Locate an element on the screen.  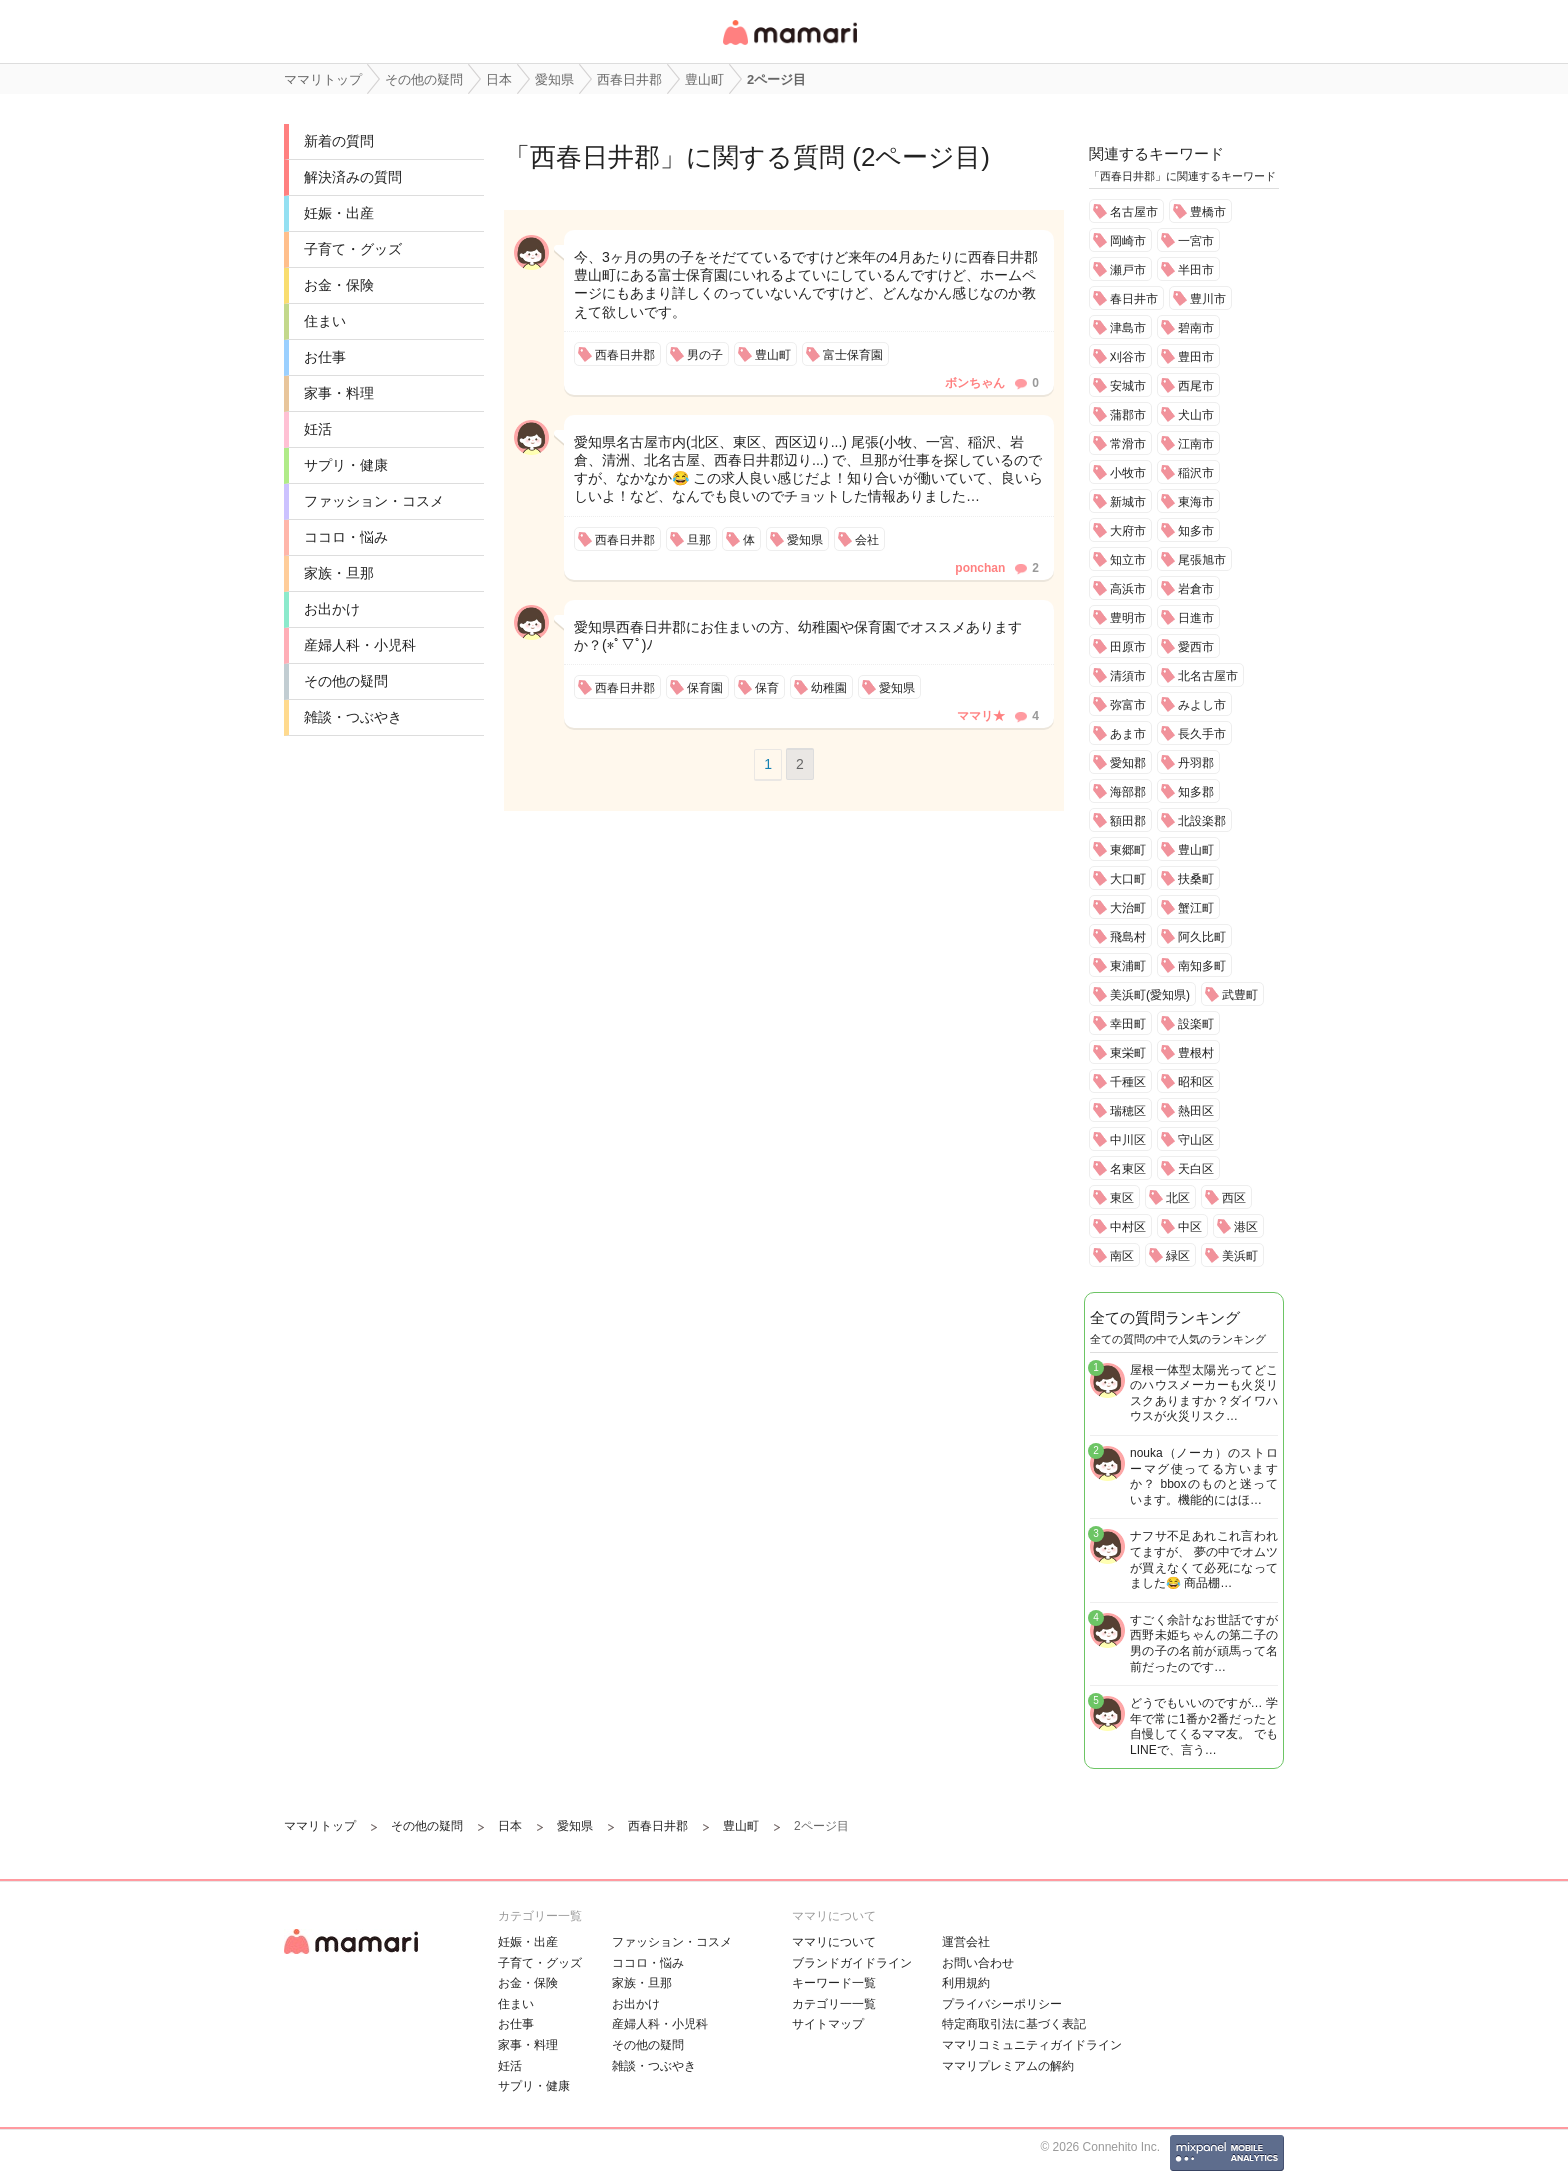
額田郡 is located at coordinates (1128, 821).